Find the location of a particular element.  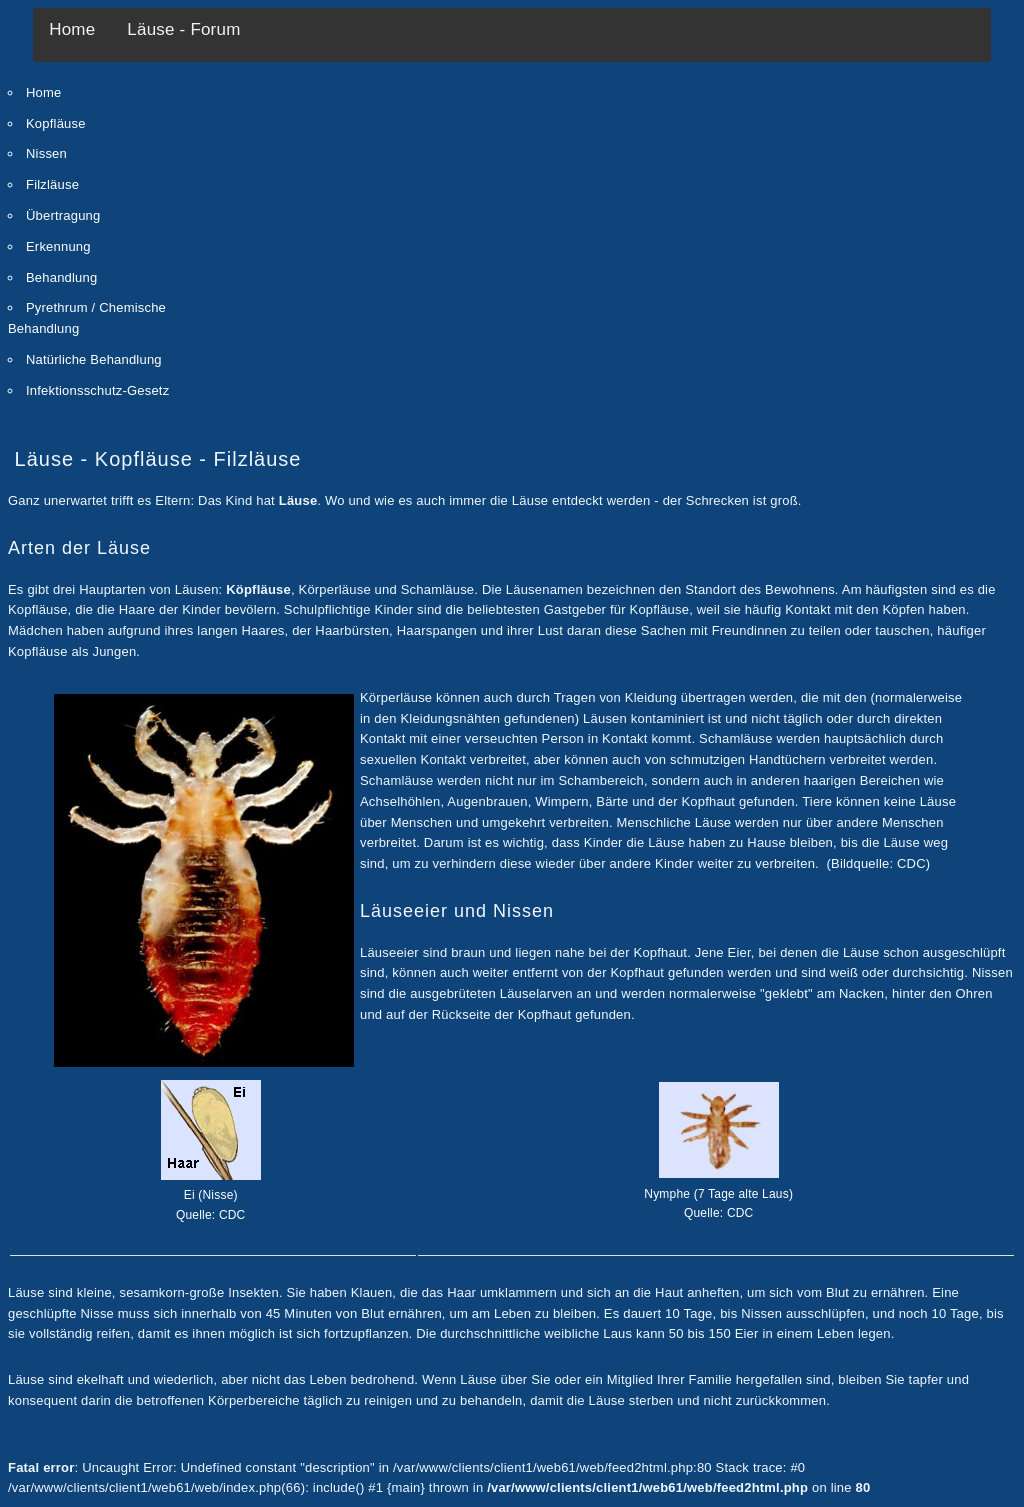

Übertragung is located at coordinates (63, 215).